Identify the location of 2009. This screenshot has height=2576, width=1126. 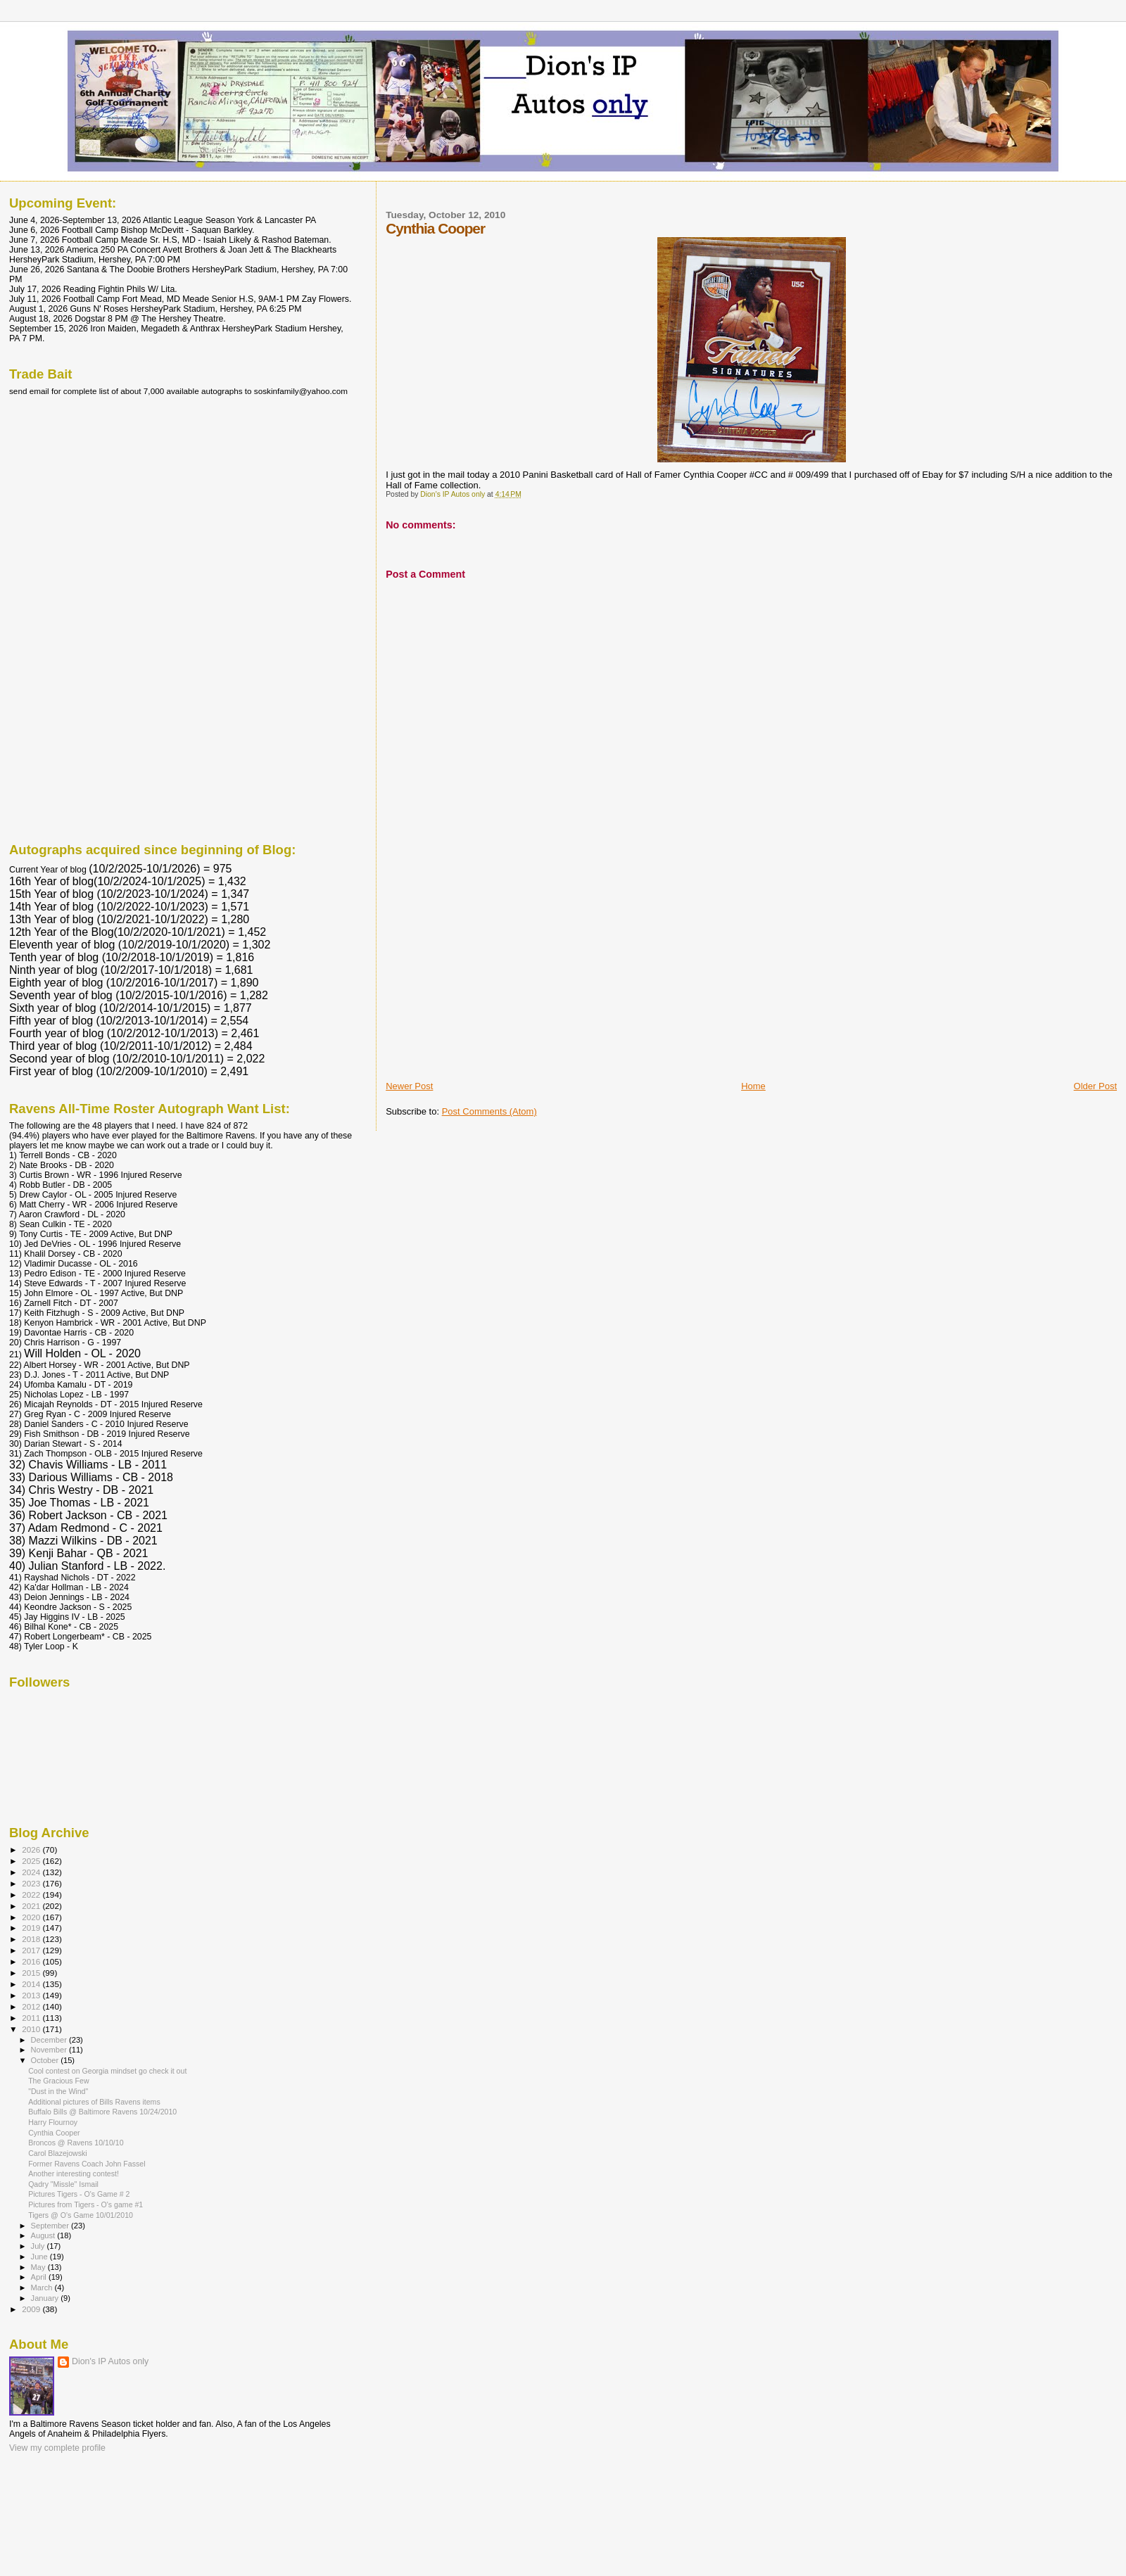
(32, 2309).